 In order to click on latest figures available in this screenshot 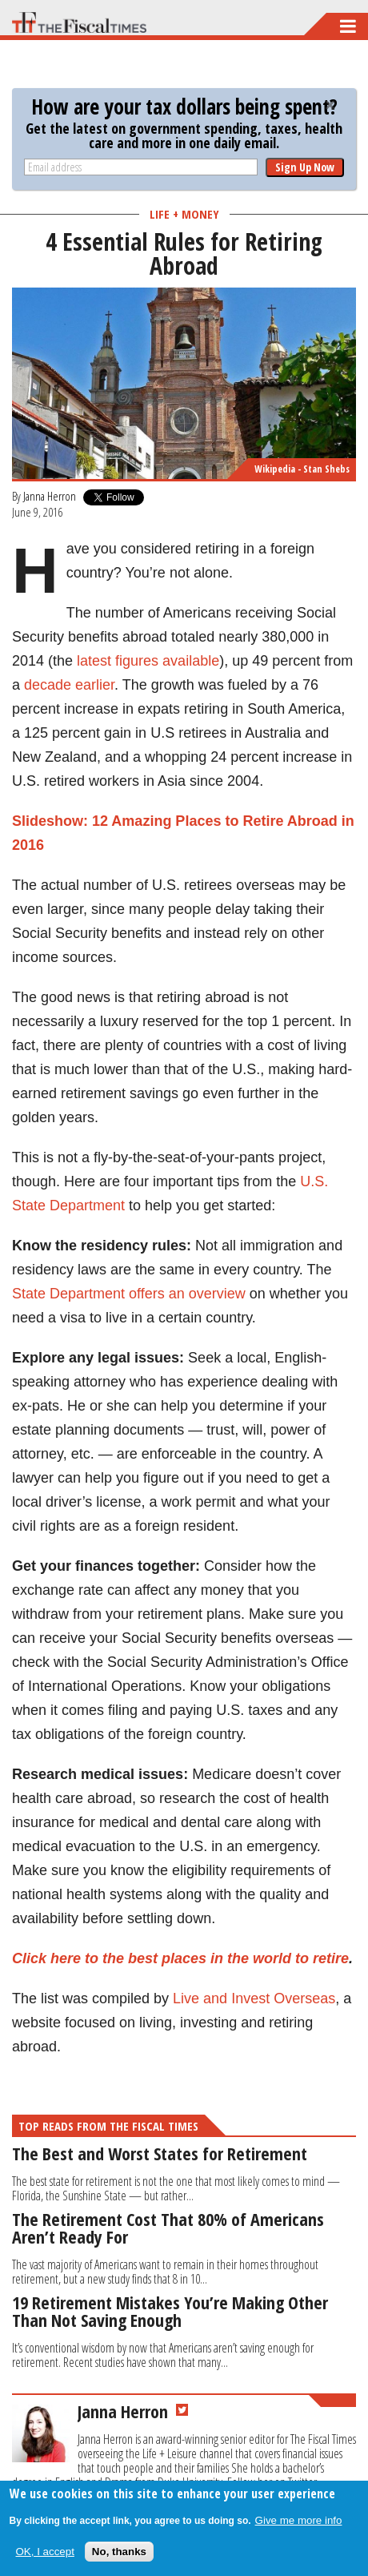, I will do `click(148, 661)`.